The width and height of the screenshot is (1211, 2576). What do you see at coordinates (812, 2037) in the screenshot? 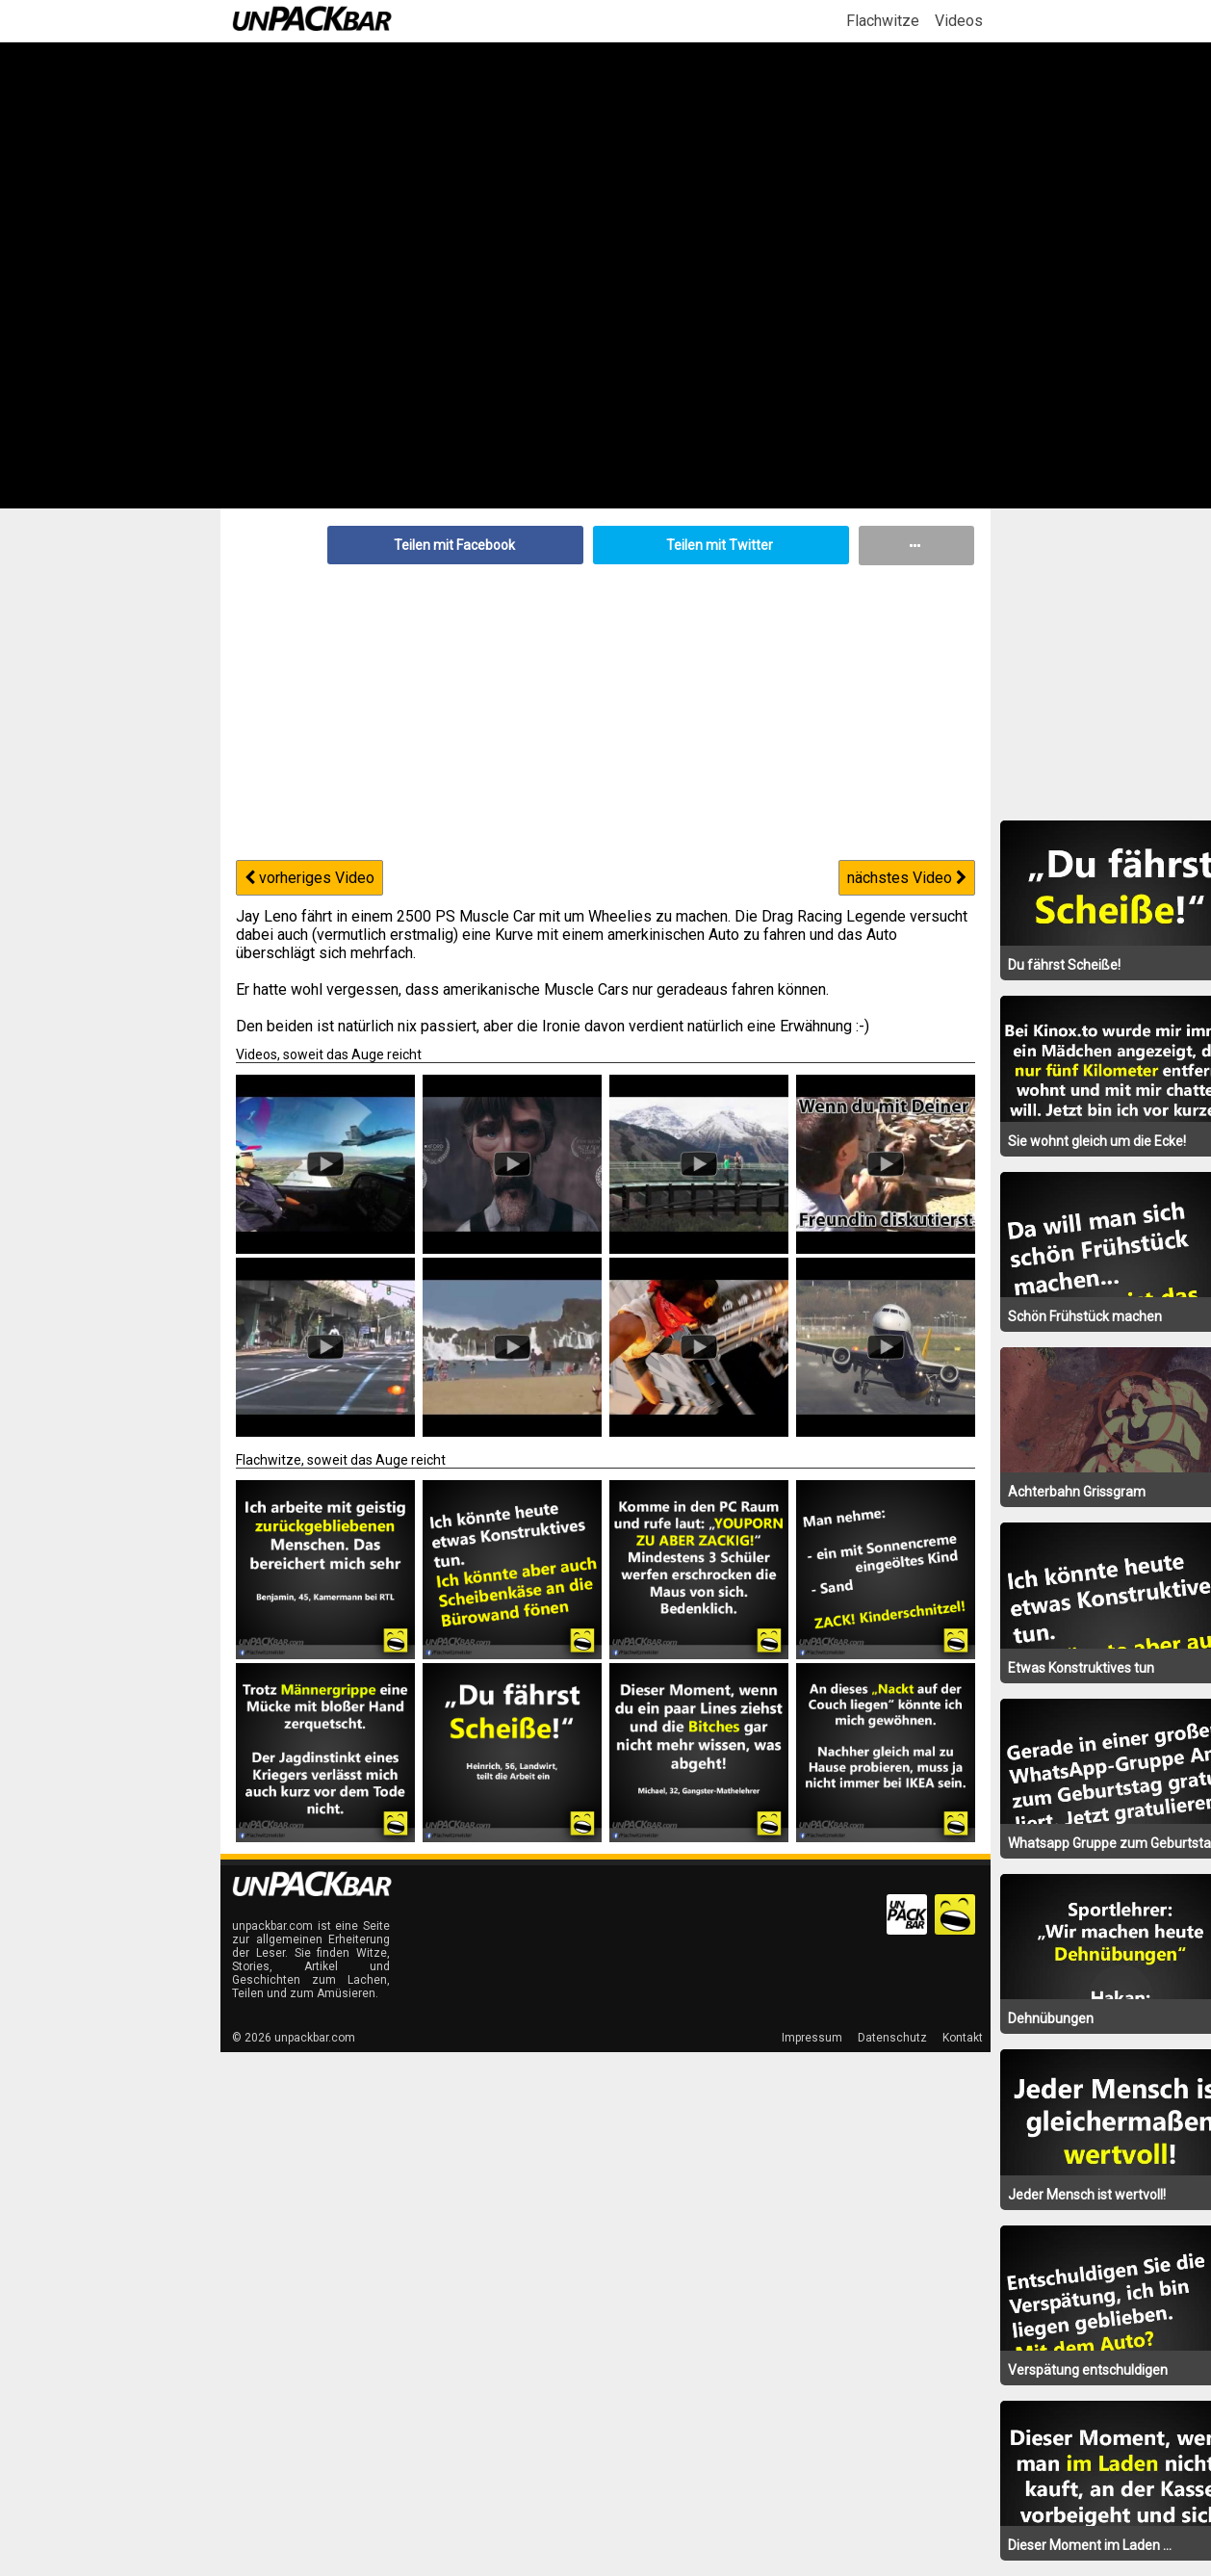
I see `Impressum` at bounding box center [812, 2037].